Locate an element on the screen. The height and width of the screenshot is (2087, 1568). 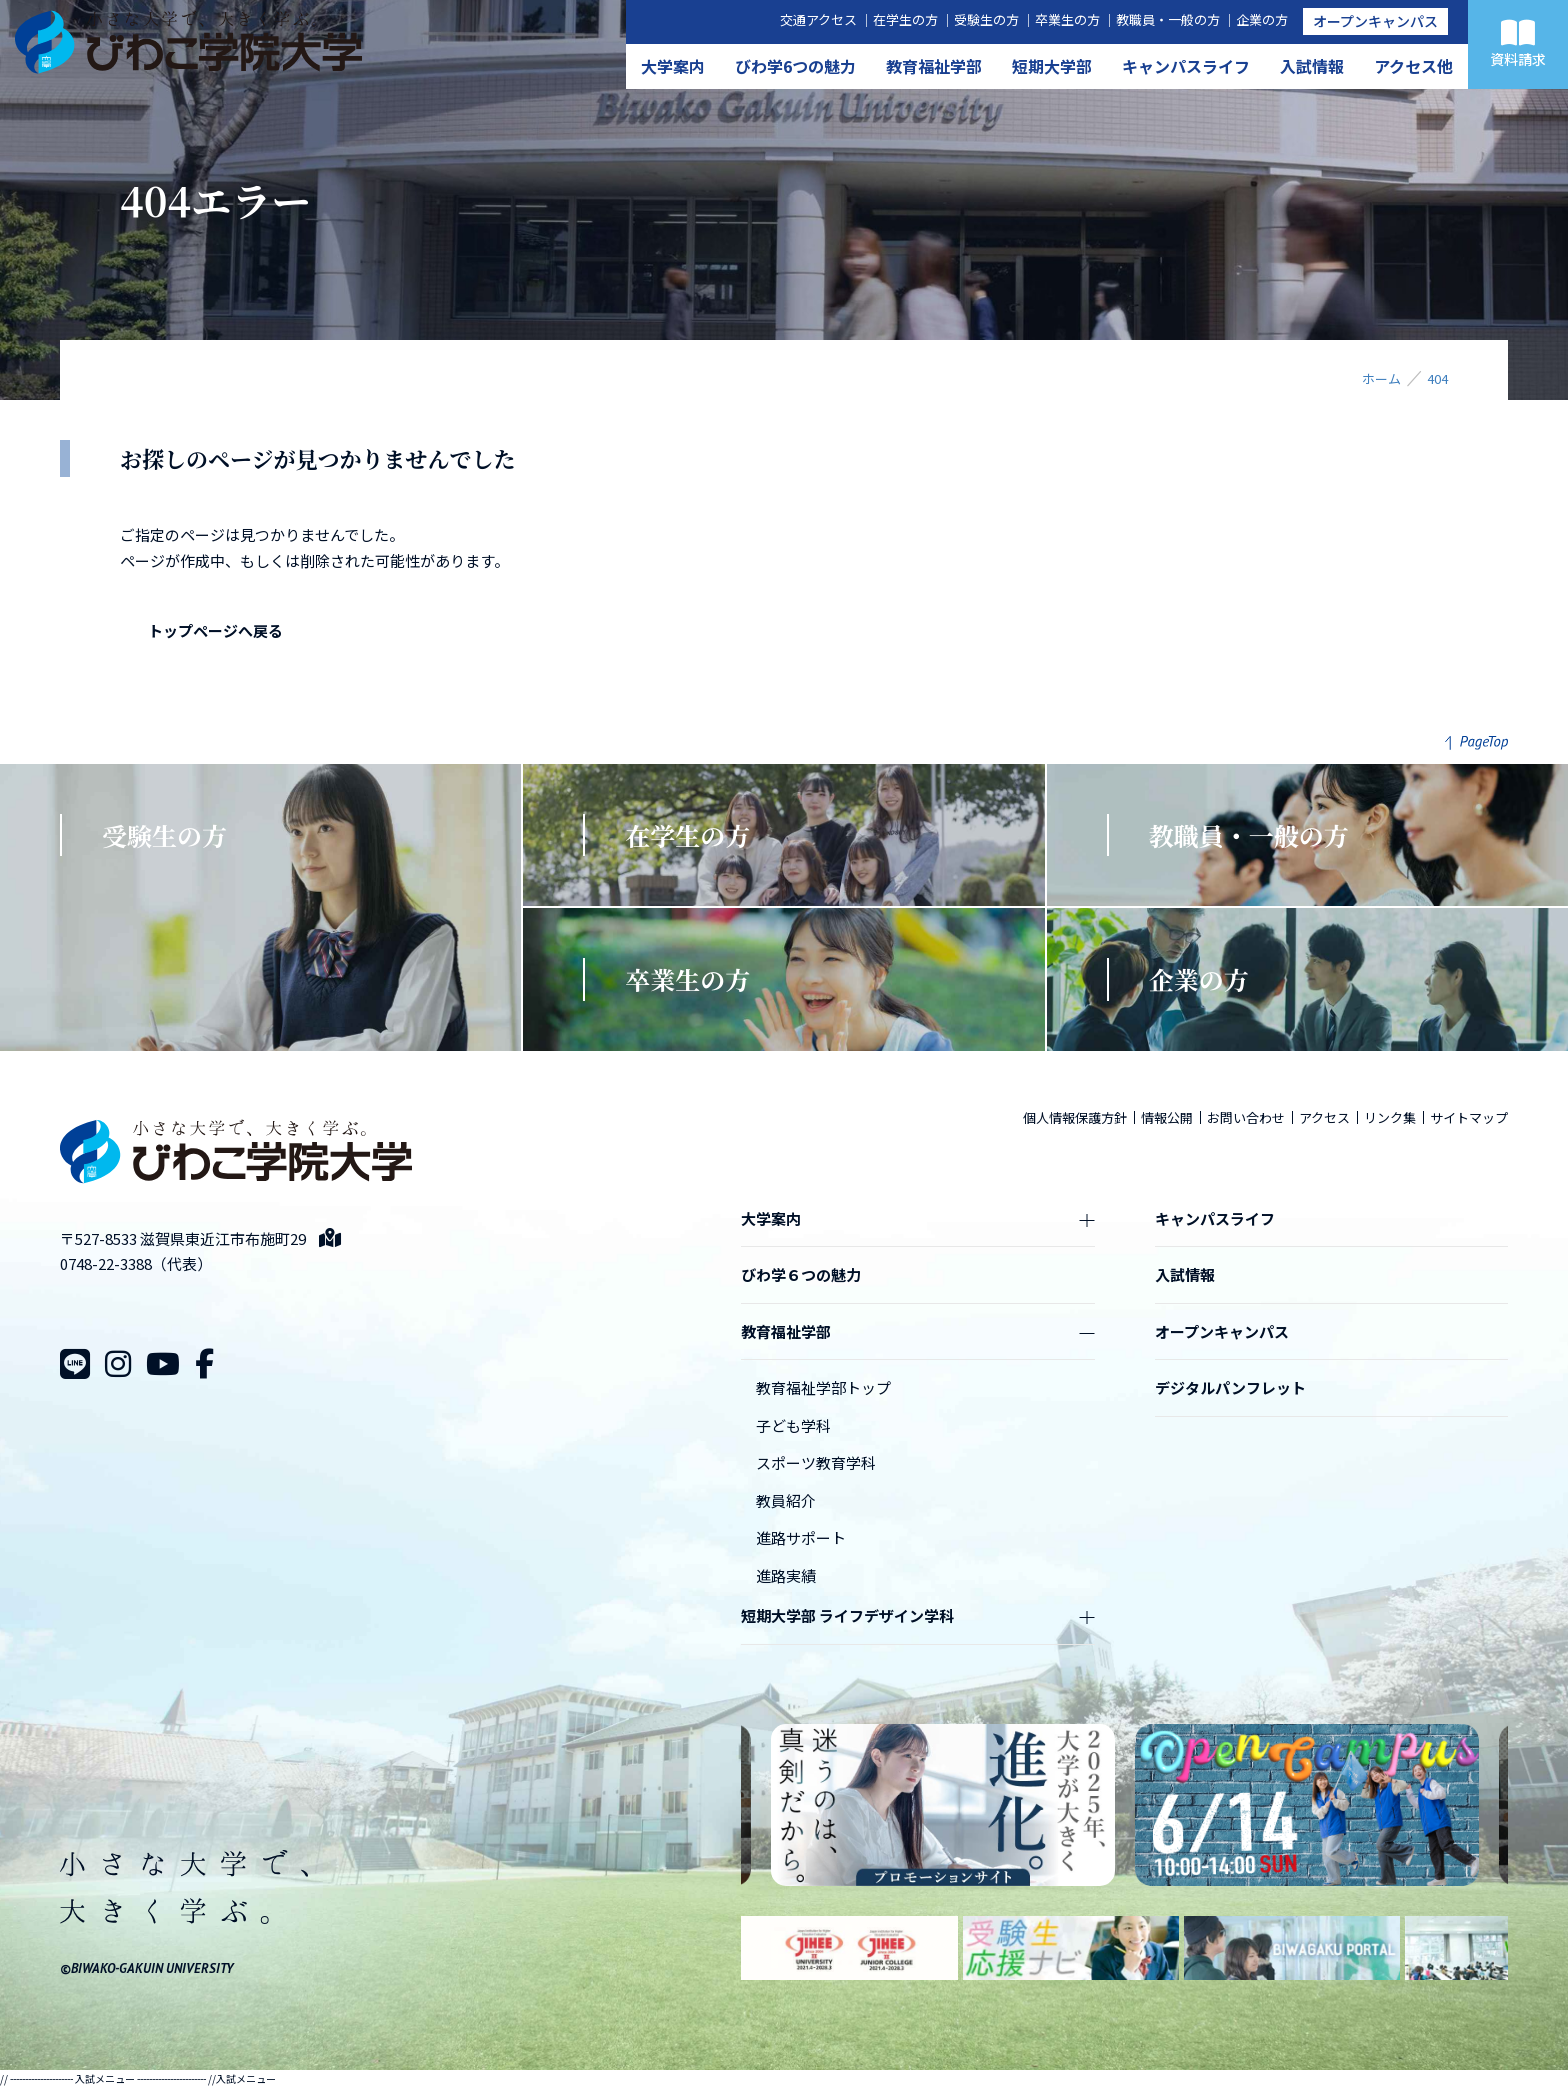
教員紹介 is located at coordinates (786, 1500).